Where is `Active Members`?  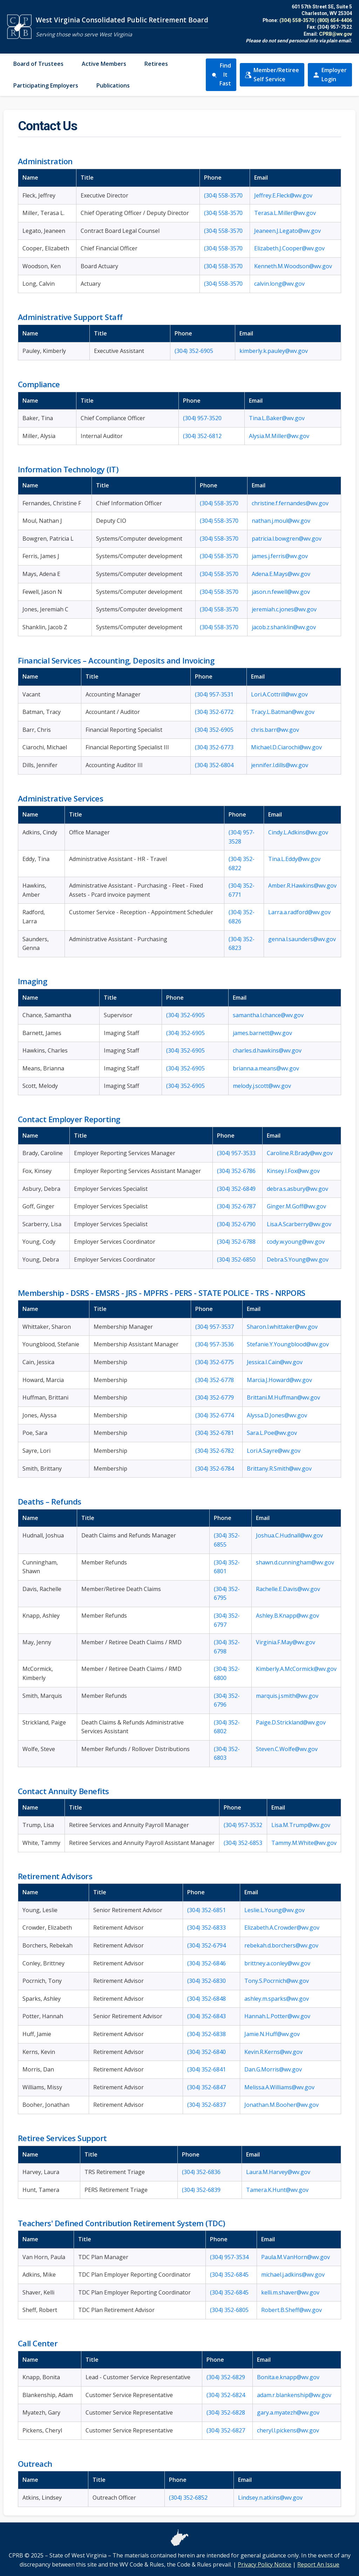
Active Members is located at coordinates (104, 64).